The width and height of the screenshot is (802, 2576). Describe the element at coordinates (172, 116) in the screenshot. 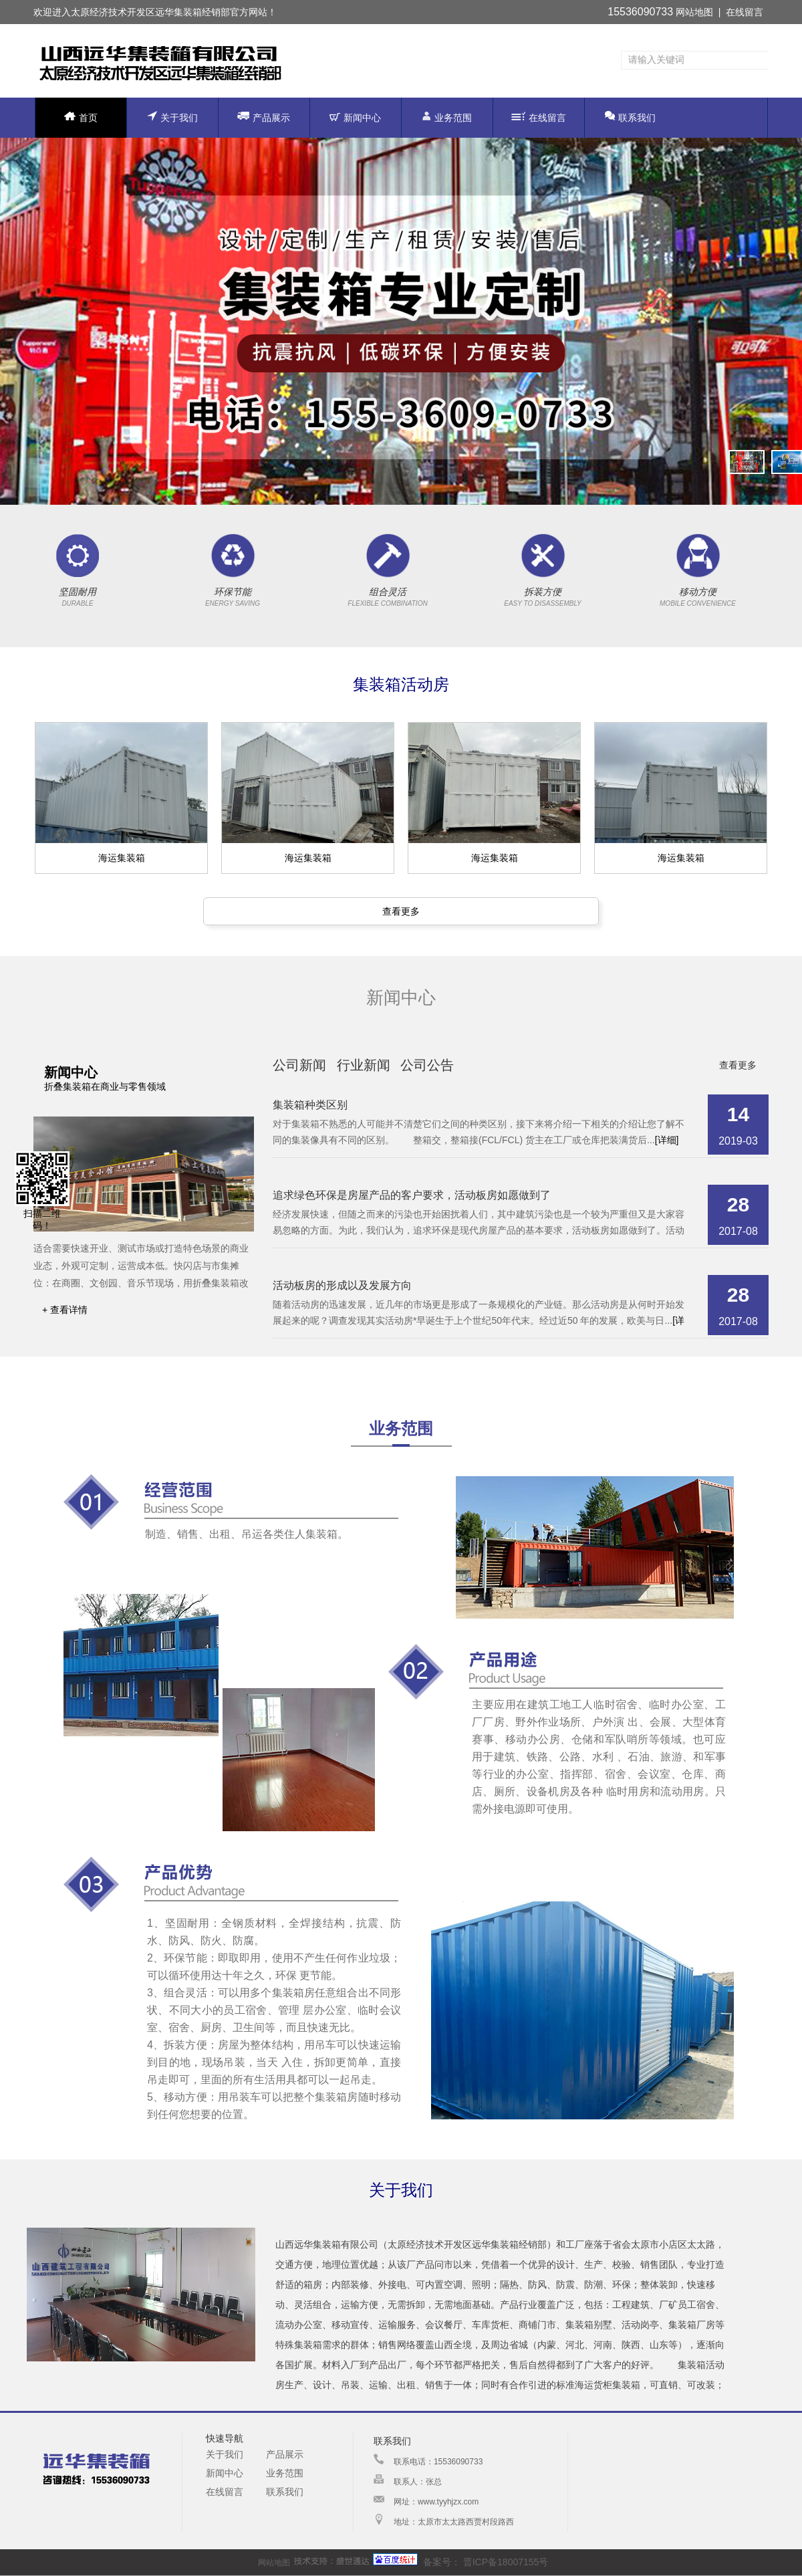

I see `关于我们` at that location.